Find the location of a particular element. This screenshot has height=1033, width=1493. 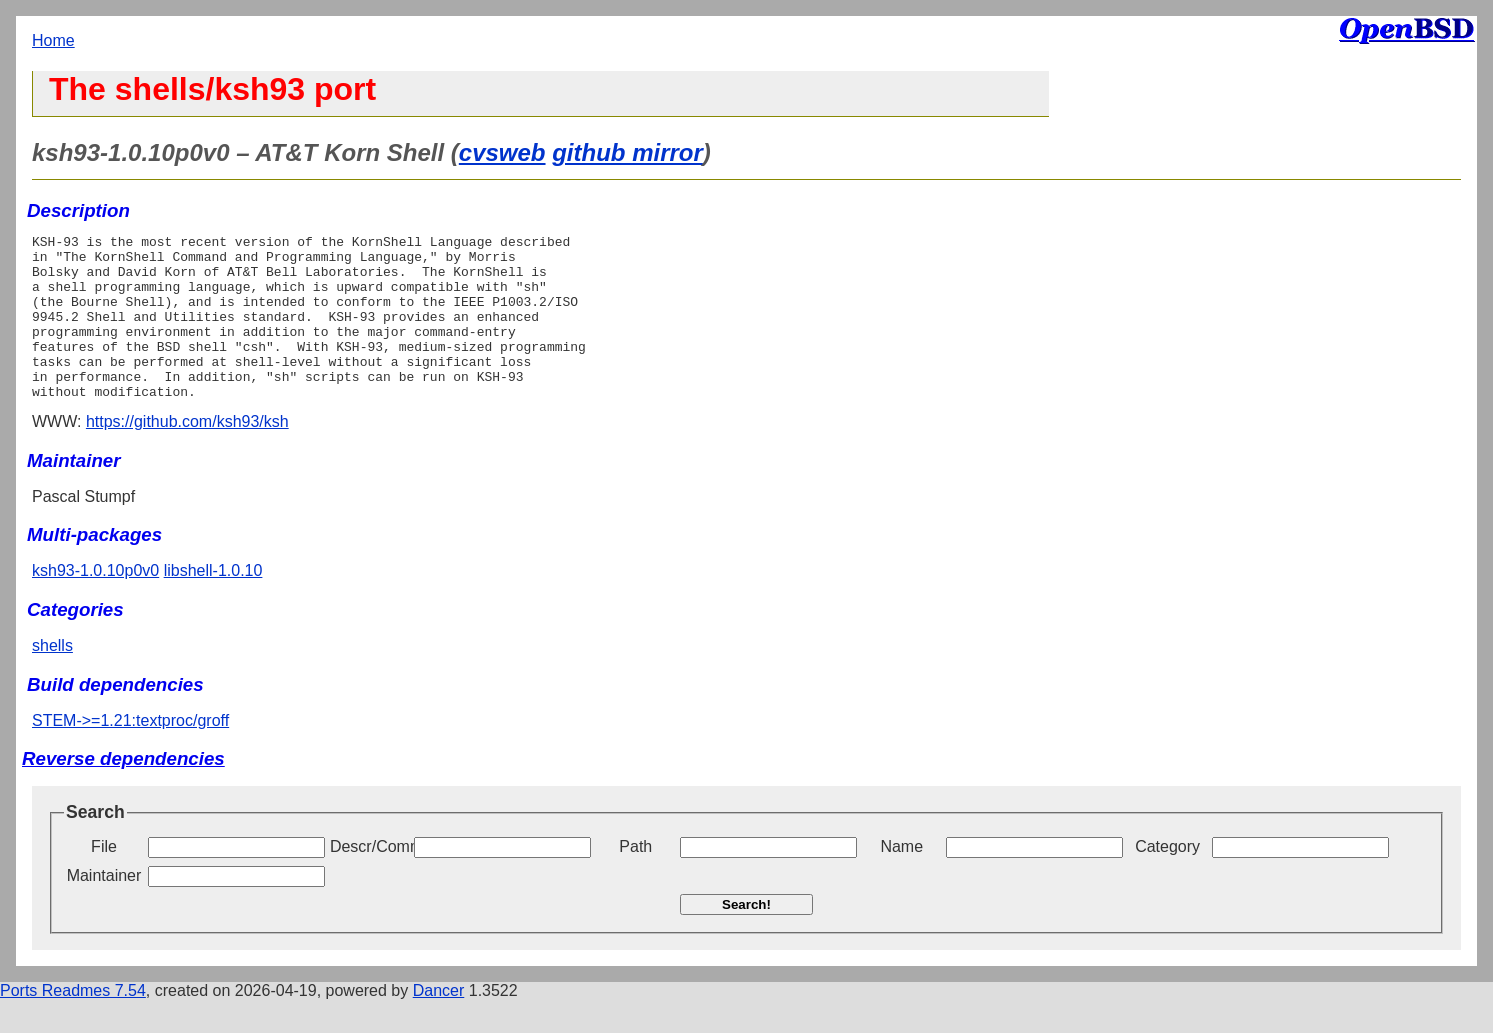

Path is located at coordinates (635, 879).